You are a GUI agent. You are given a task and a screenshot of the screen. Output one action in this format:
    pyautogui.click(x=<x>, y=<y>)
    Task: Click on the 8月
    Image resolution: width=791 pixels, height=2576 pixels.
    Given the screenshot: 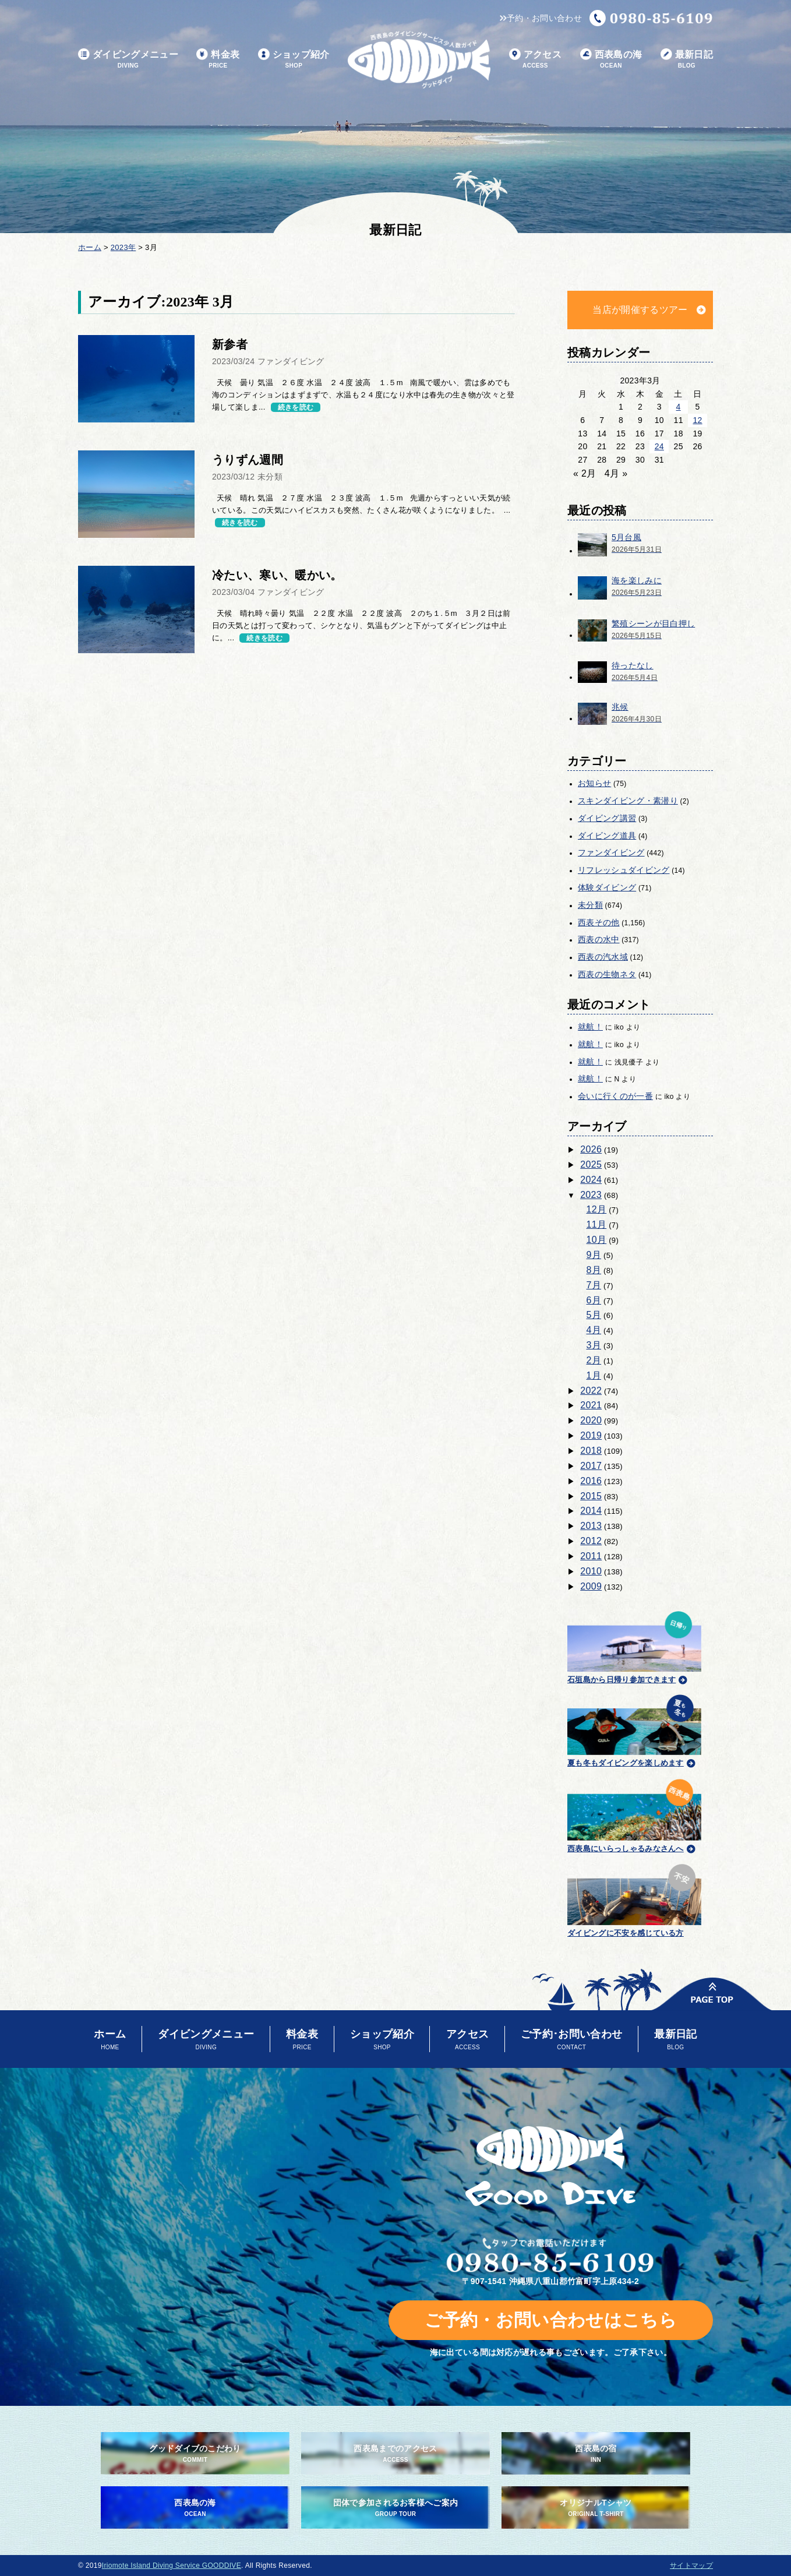 What is the action you would take?
    pyautogui.click(x=594, y=1270)
    